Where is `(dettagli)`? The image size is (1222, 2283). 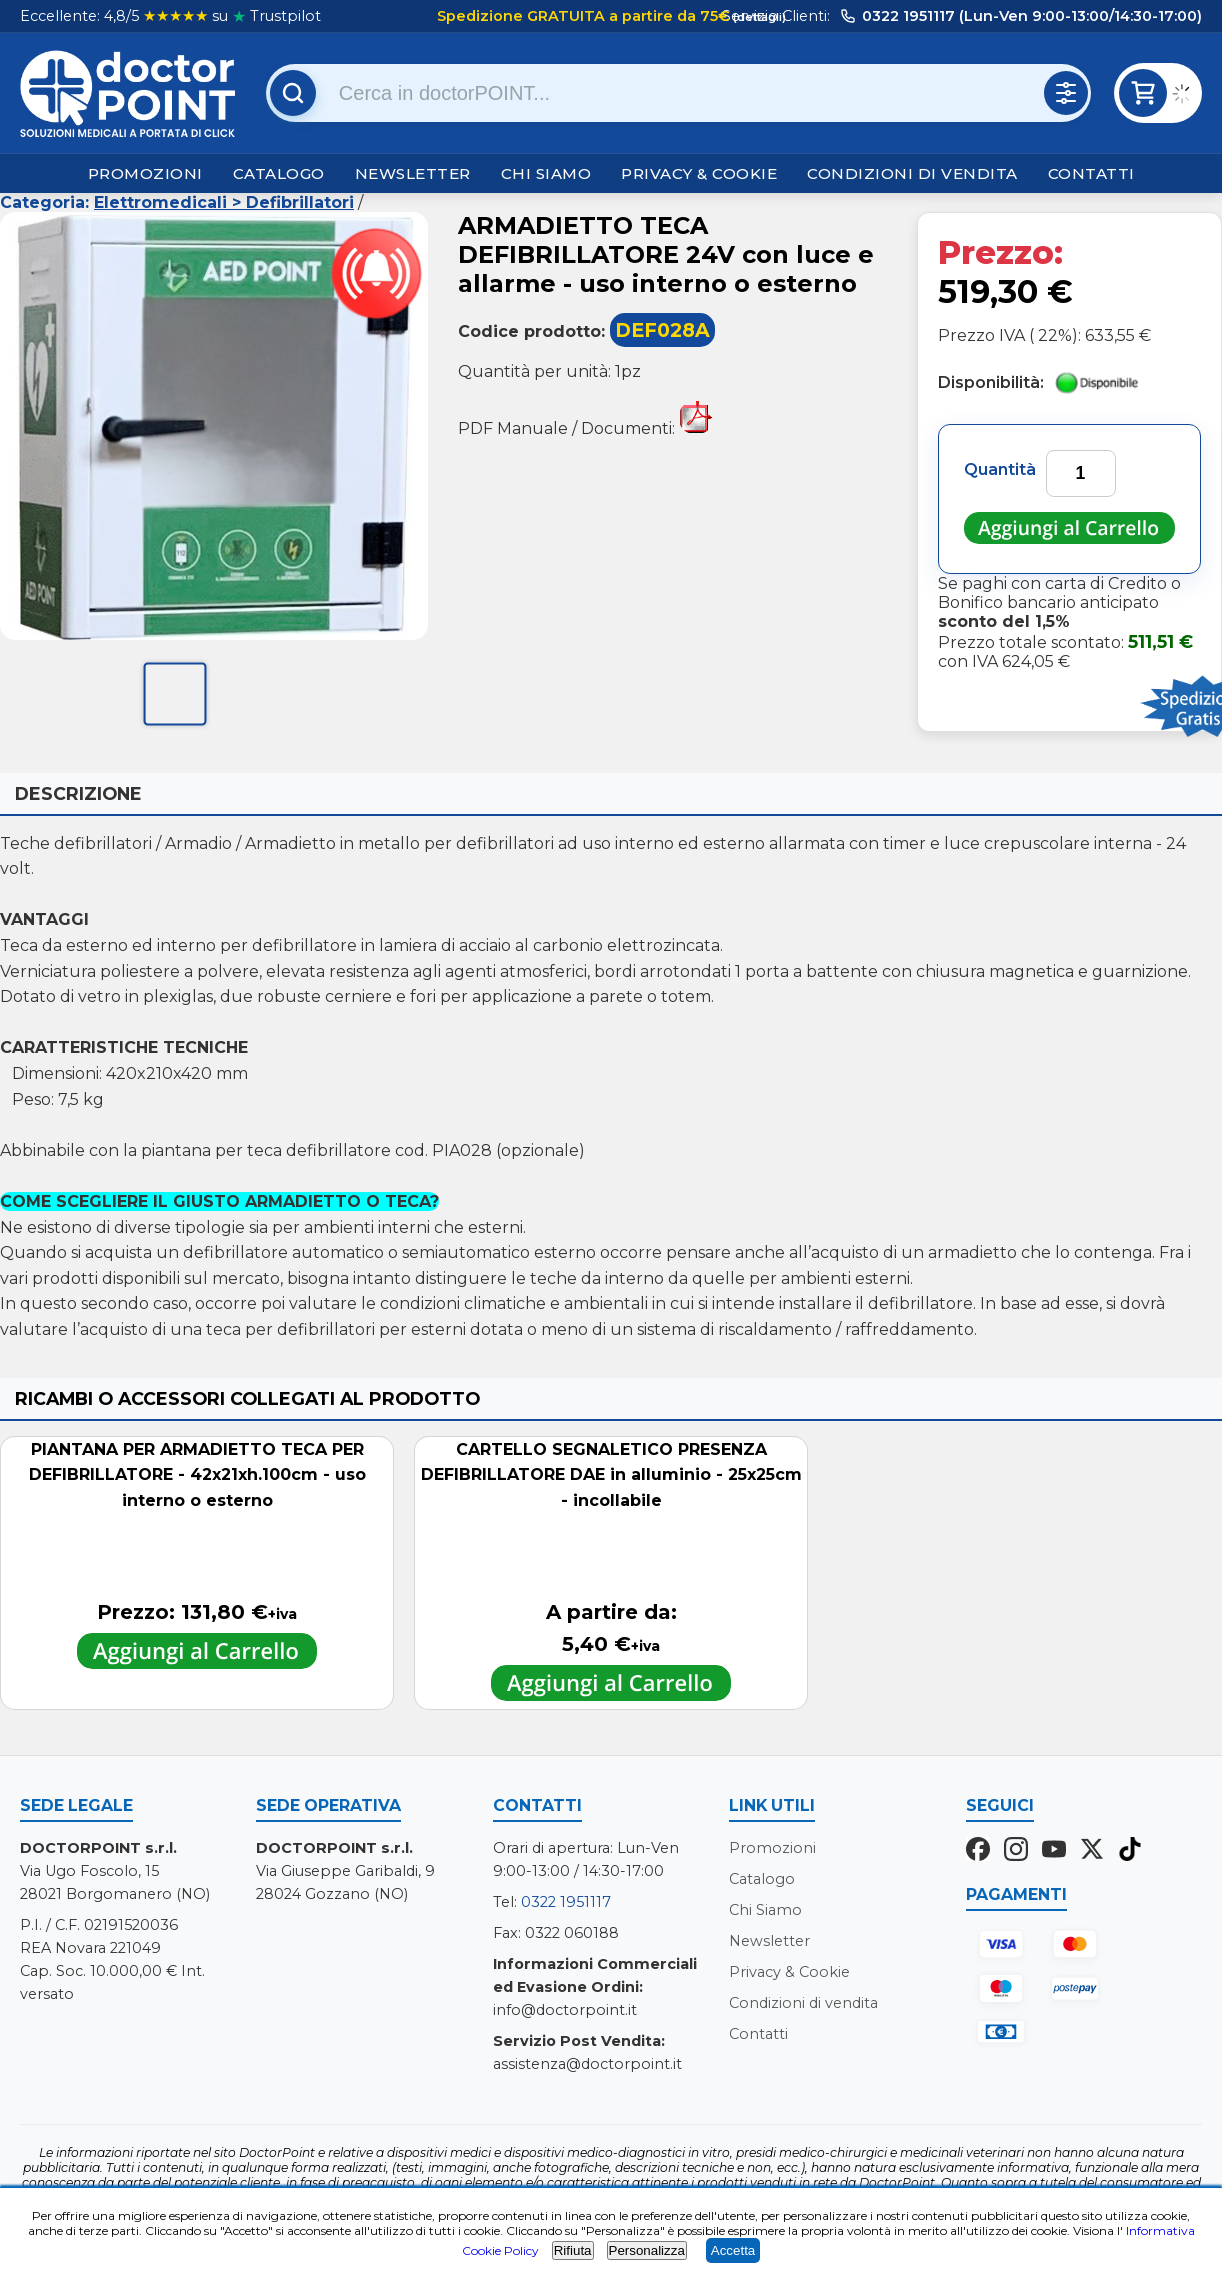
(dettagli) is located at coordinates (758, 17).